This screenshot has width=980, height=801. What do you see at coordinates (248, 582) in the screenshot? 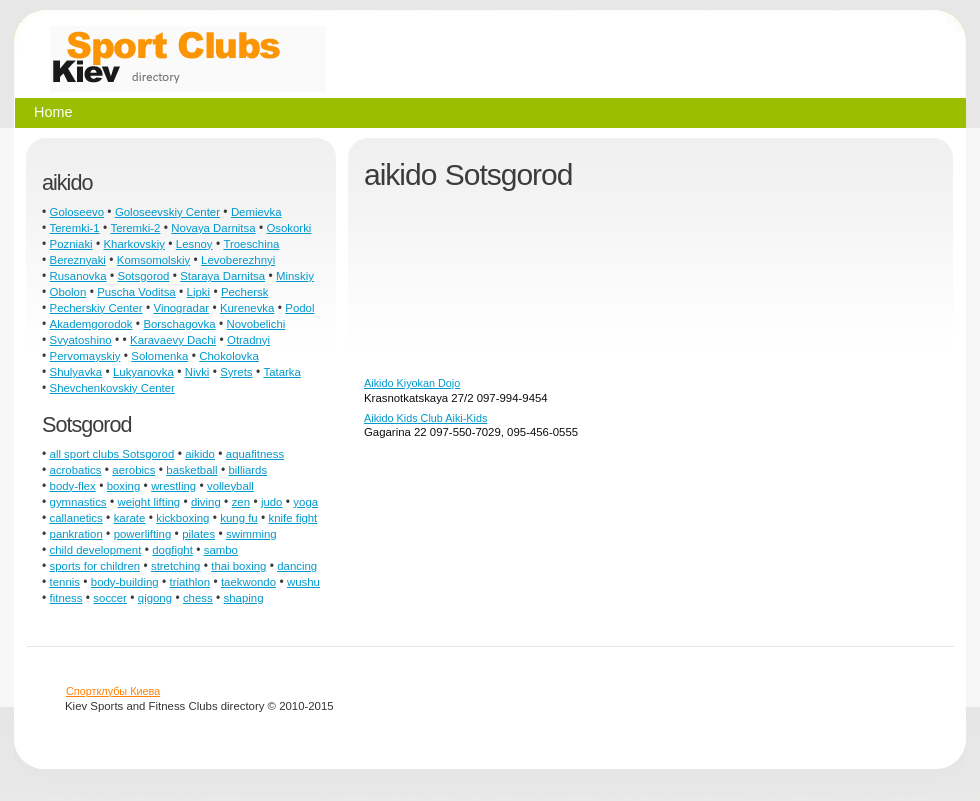
I see `taekwondo` at bounding box center [248, 582].